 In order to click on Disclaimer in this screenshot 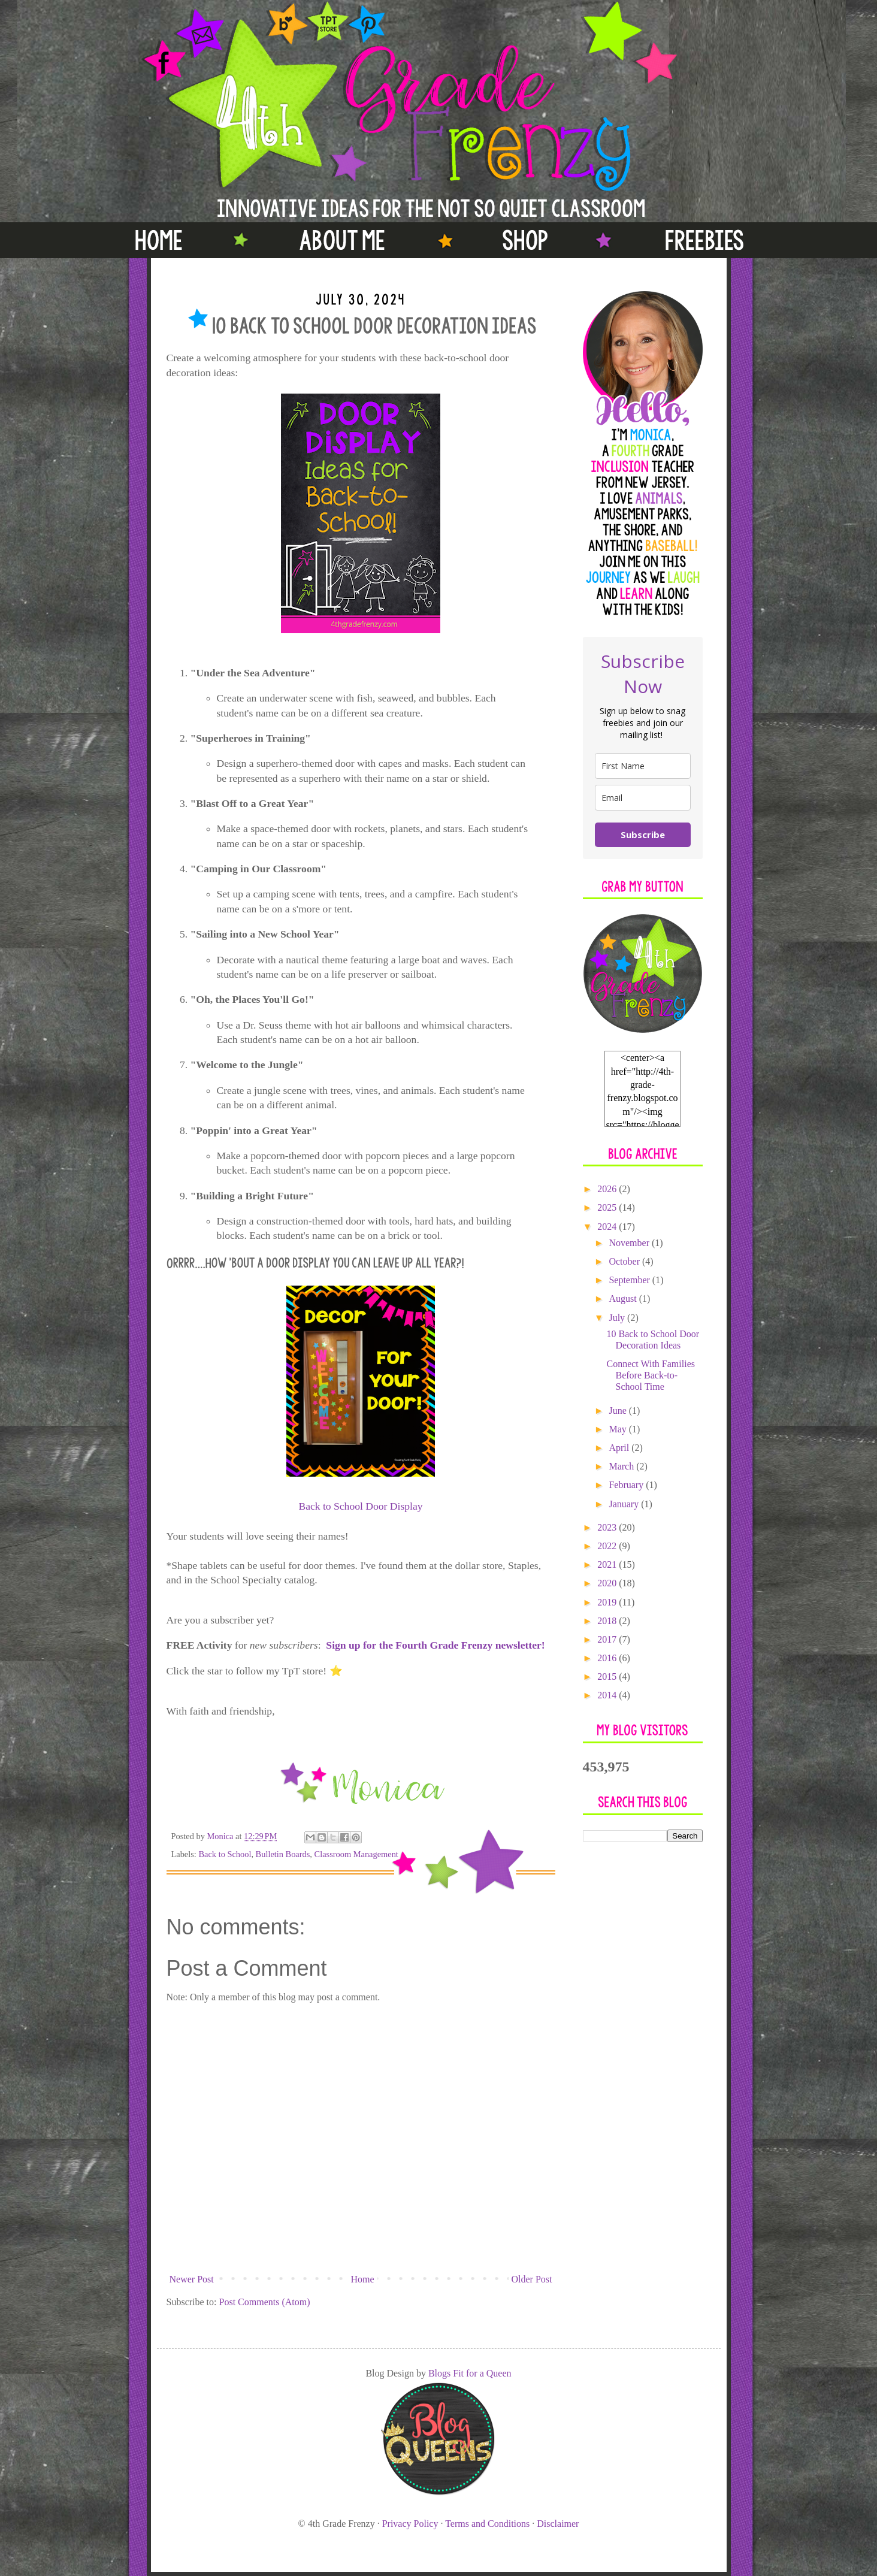, I will do `click(558, 2523)`.